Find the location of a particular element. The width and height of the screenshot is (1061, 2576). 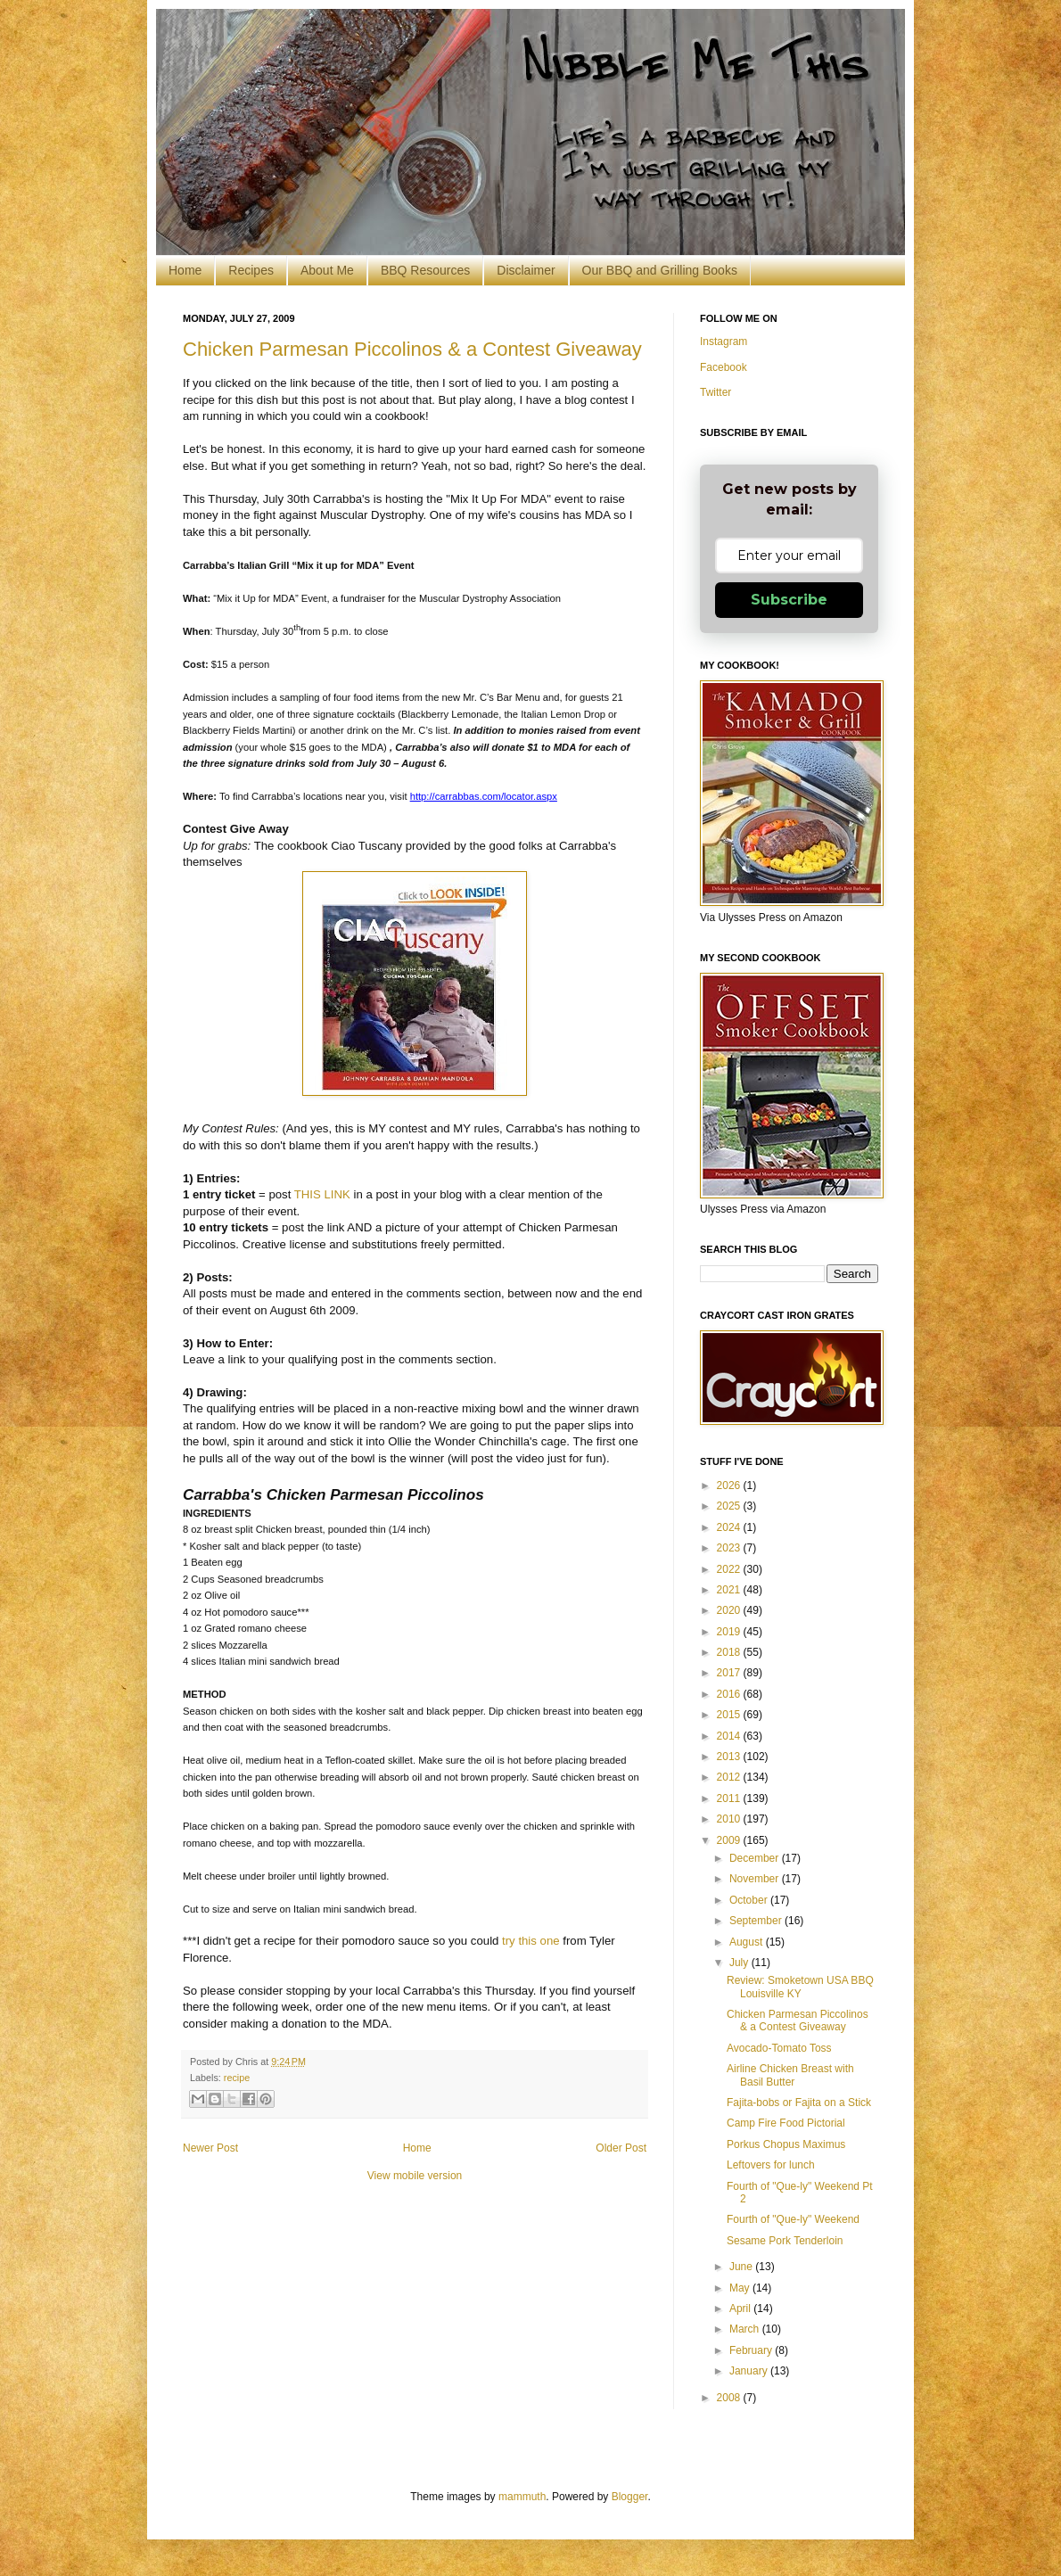

recipe is located at coordinates (237, 2077).